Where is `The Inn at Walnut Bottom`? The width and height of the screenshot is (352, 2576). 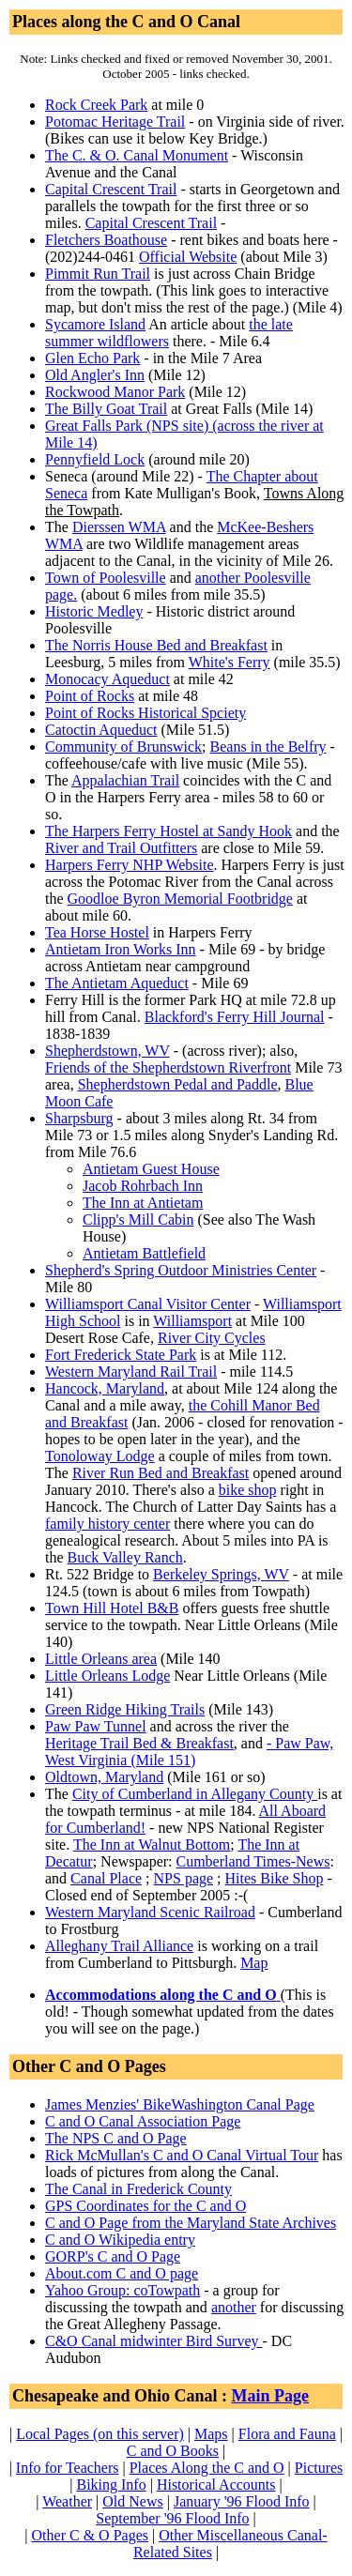
The Inn at Walnut Bottom is located at coordinates (151, 1844).